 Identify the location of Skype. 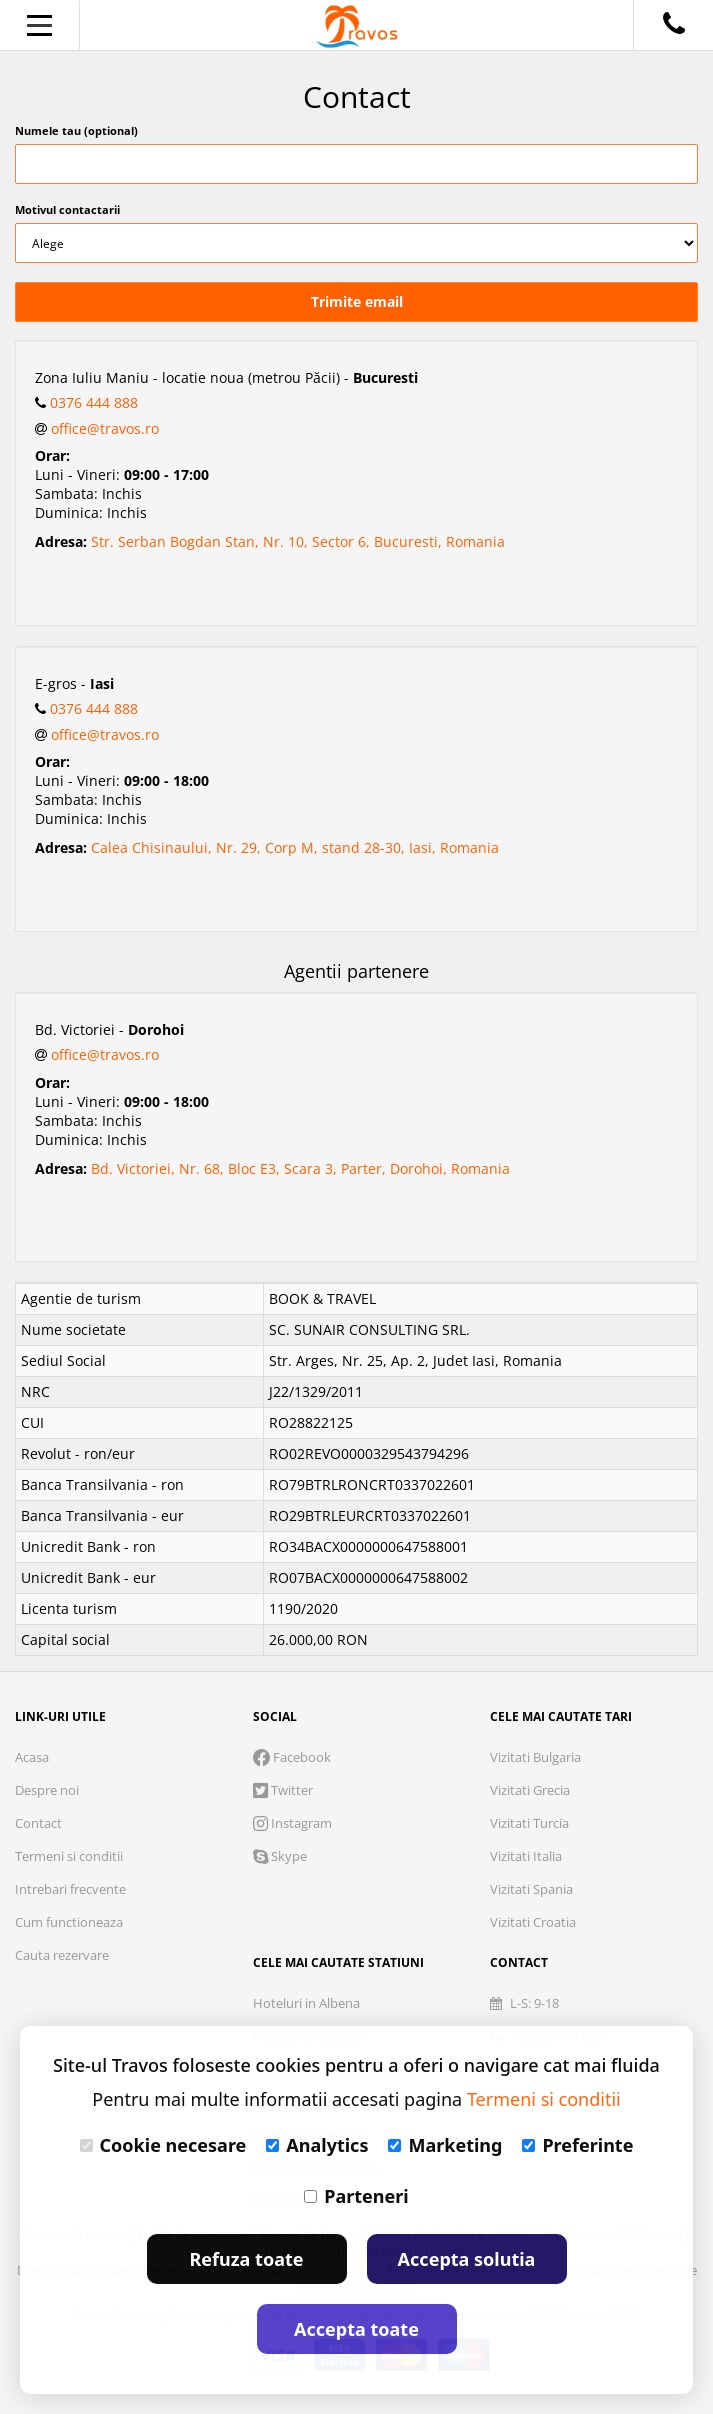
(280, 1856).